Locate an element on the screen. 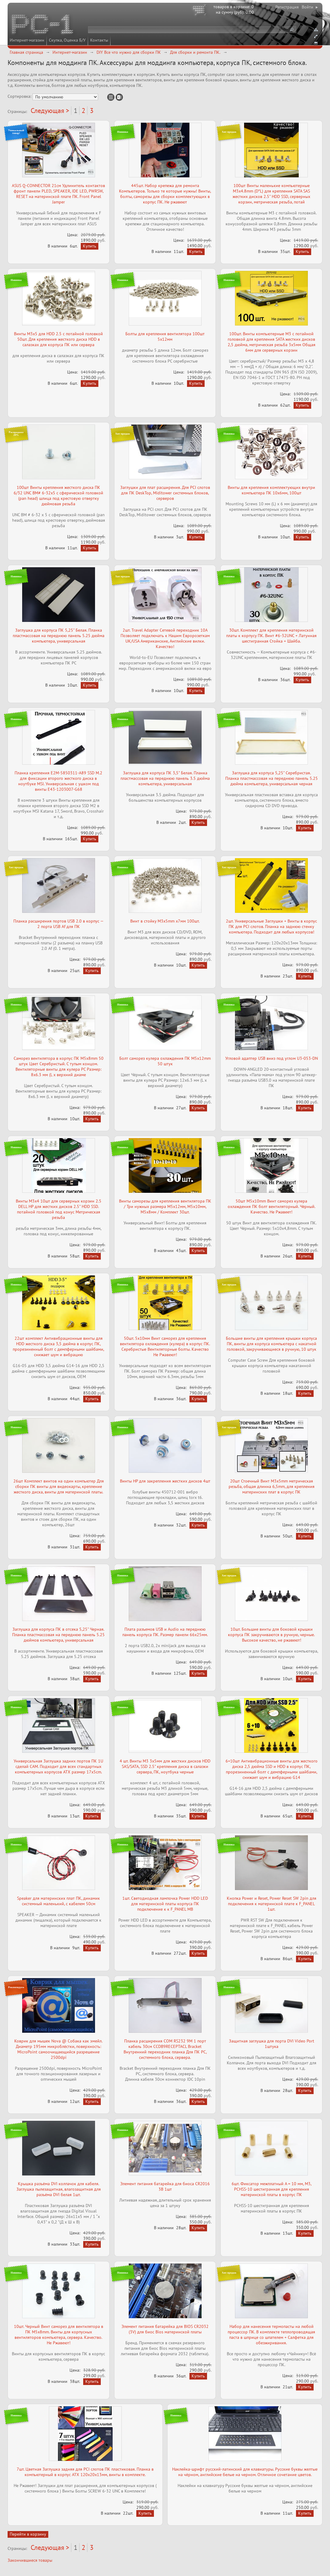 This screenshot has height=2576, width=330. 30шт. Комплект для крепления материнской платы к корпусу ПК. Винт #6-32UNC + Латунная шестигранная Стойка + Шайба. is located at coordinates (271, 635).